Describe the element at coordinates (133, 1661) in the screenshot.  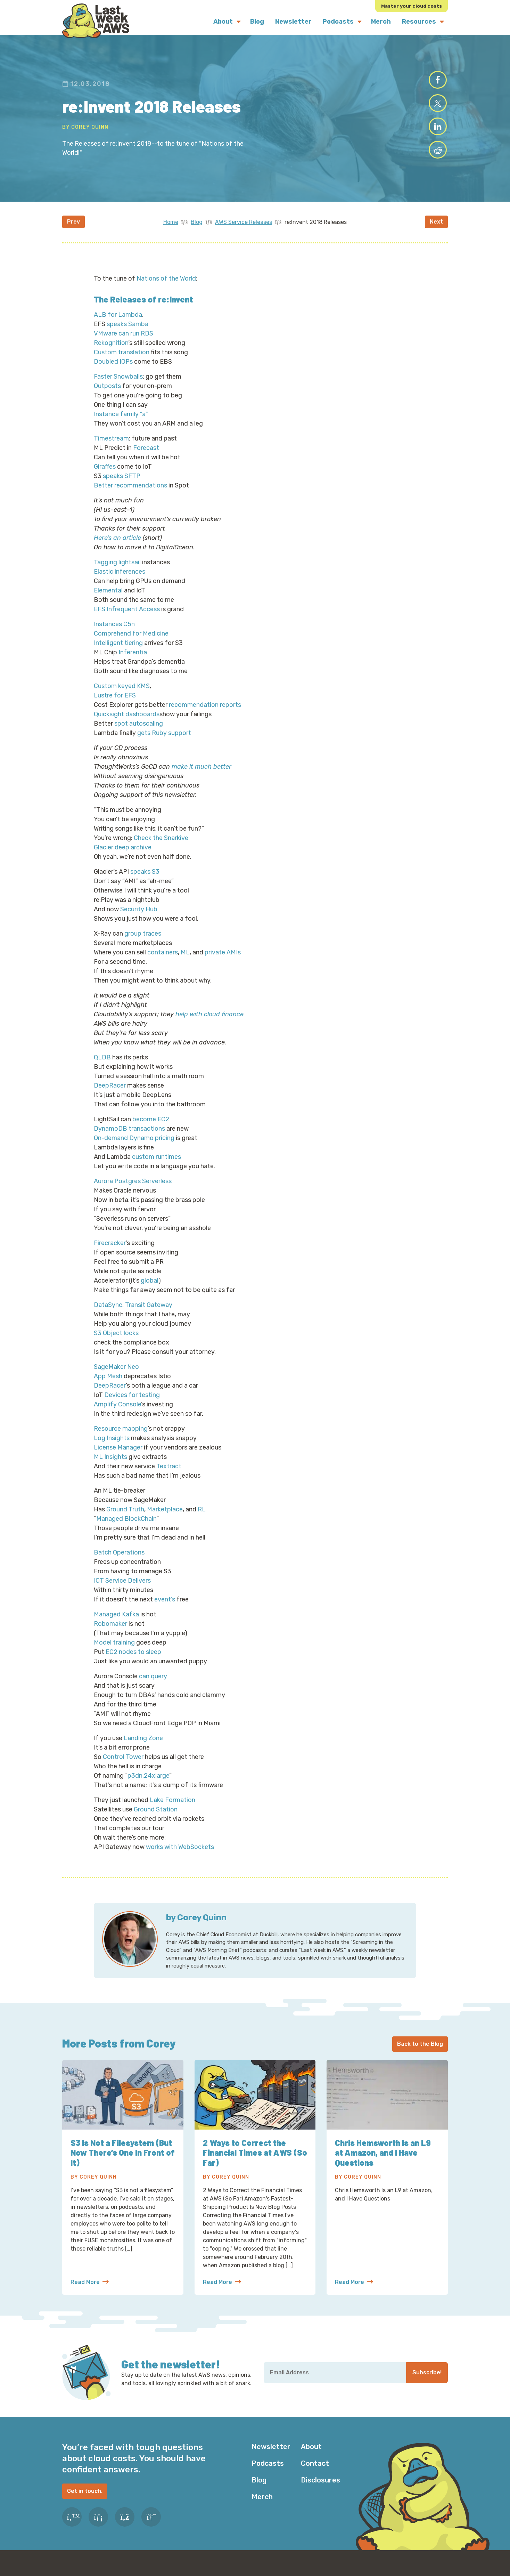
I see `EC2 nodes to sleep` at that location.